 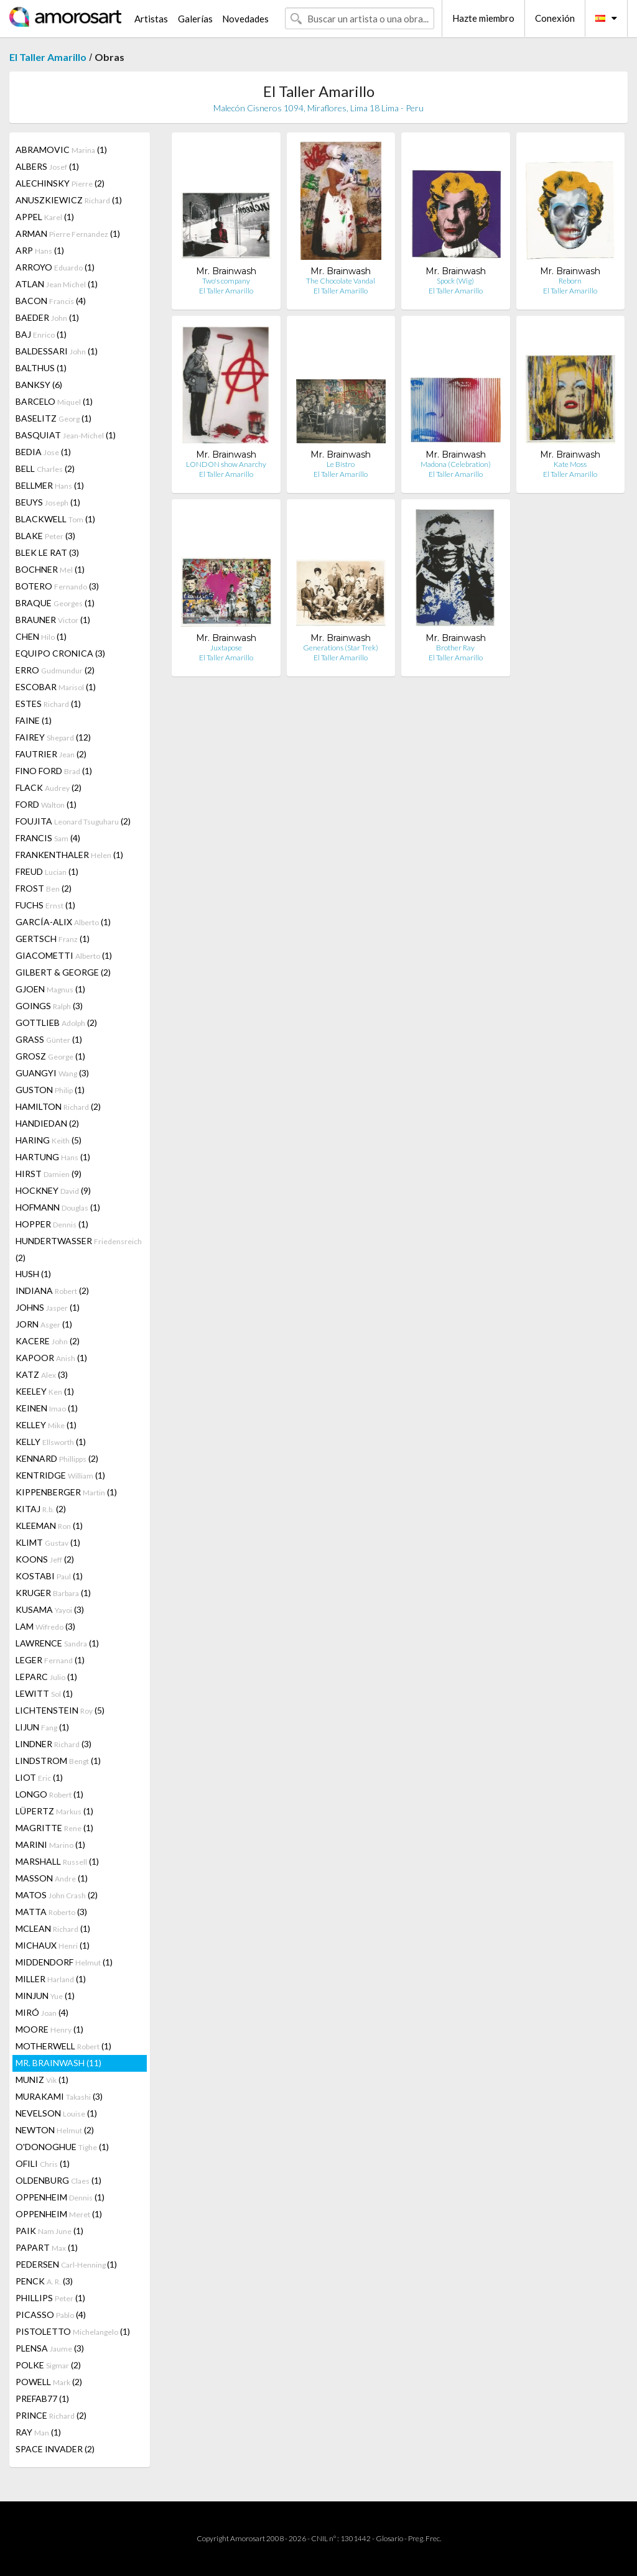 I want to click on KLEEMAN (1), so click(x=49, y=1525).